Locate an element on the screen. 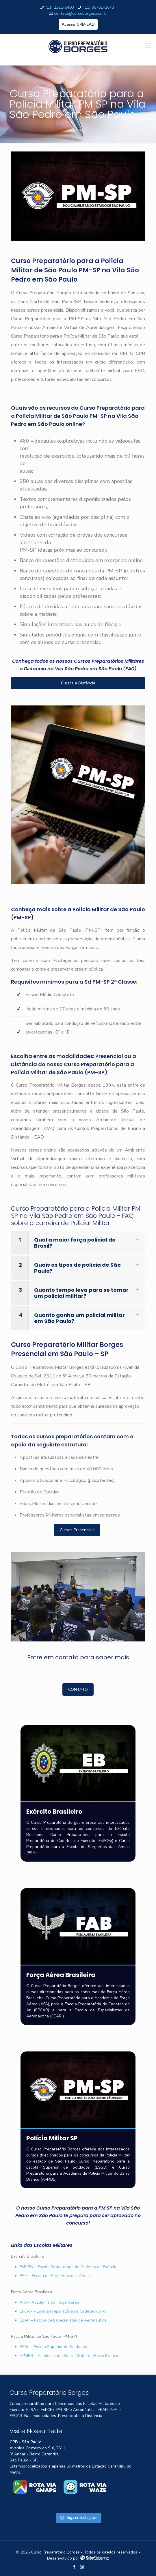 This screenshot has width=156, height=2576. ESSd – Escola Superior de Soldados is located at coordinates (53, 2347).